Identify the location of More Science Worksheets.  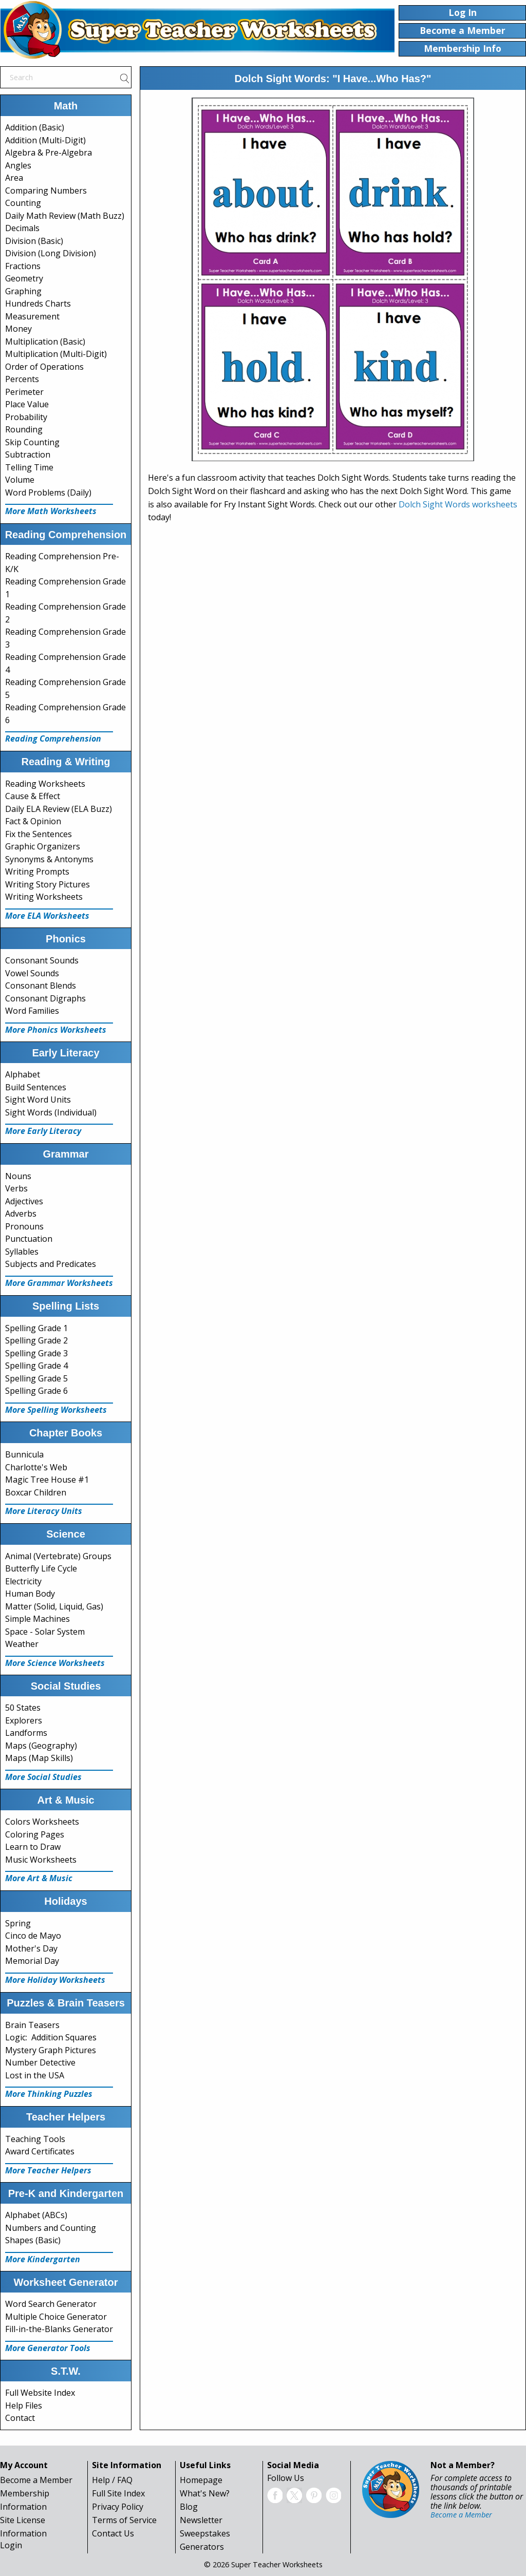
(55, 1663).